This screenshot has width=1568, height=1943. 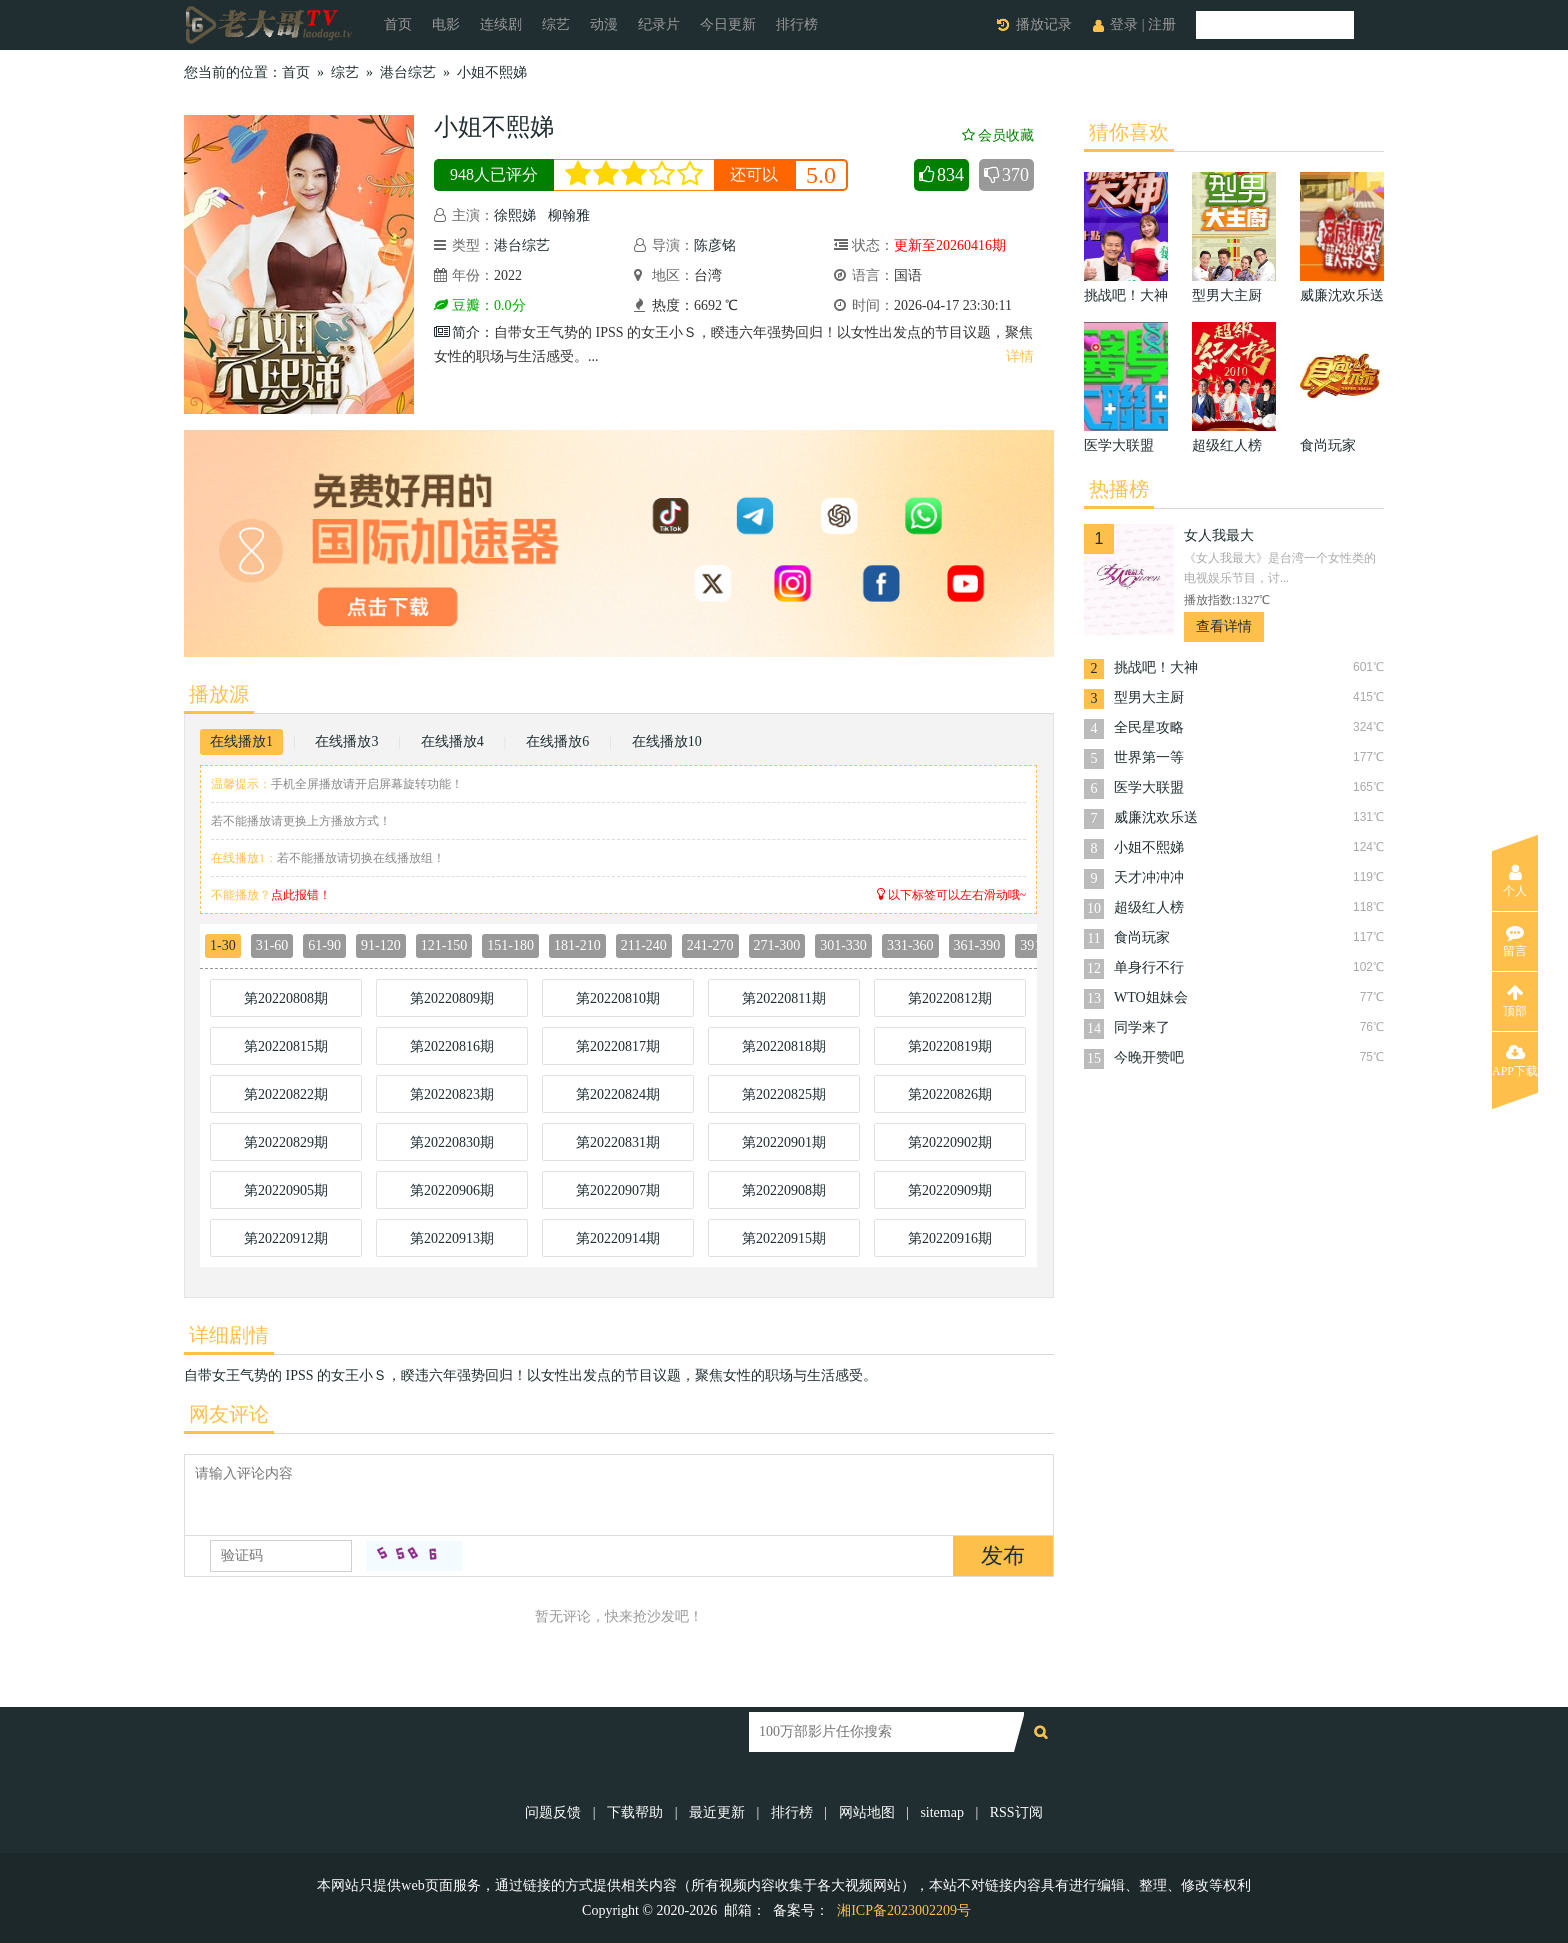 What do you see at coordinates (1149, 1057) in the screenshot?
I see `今晚开赞吧` at bounding box center [1149, 1057].